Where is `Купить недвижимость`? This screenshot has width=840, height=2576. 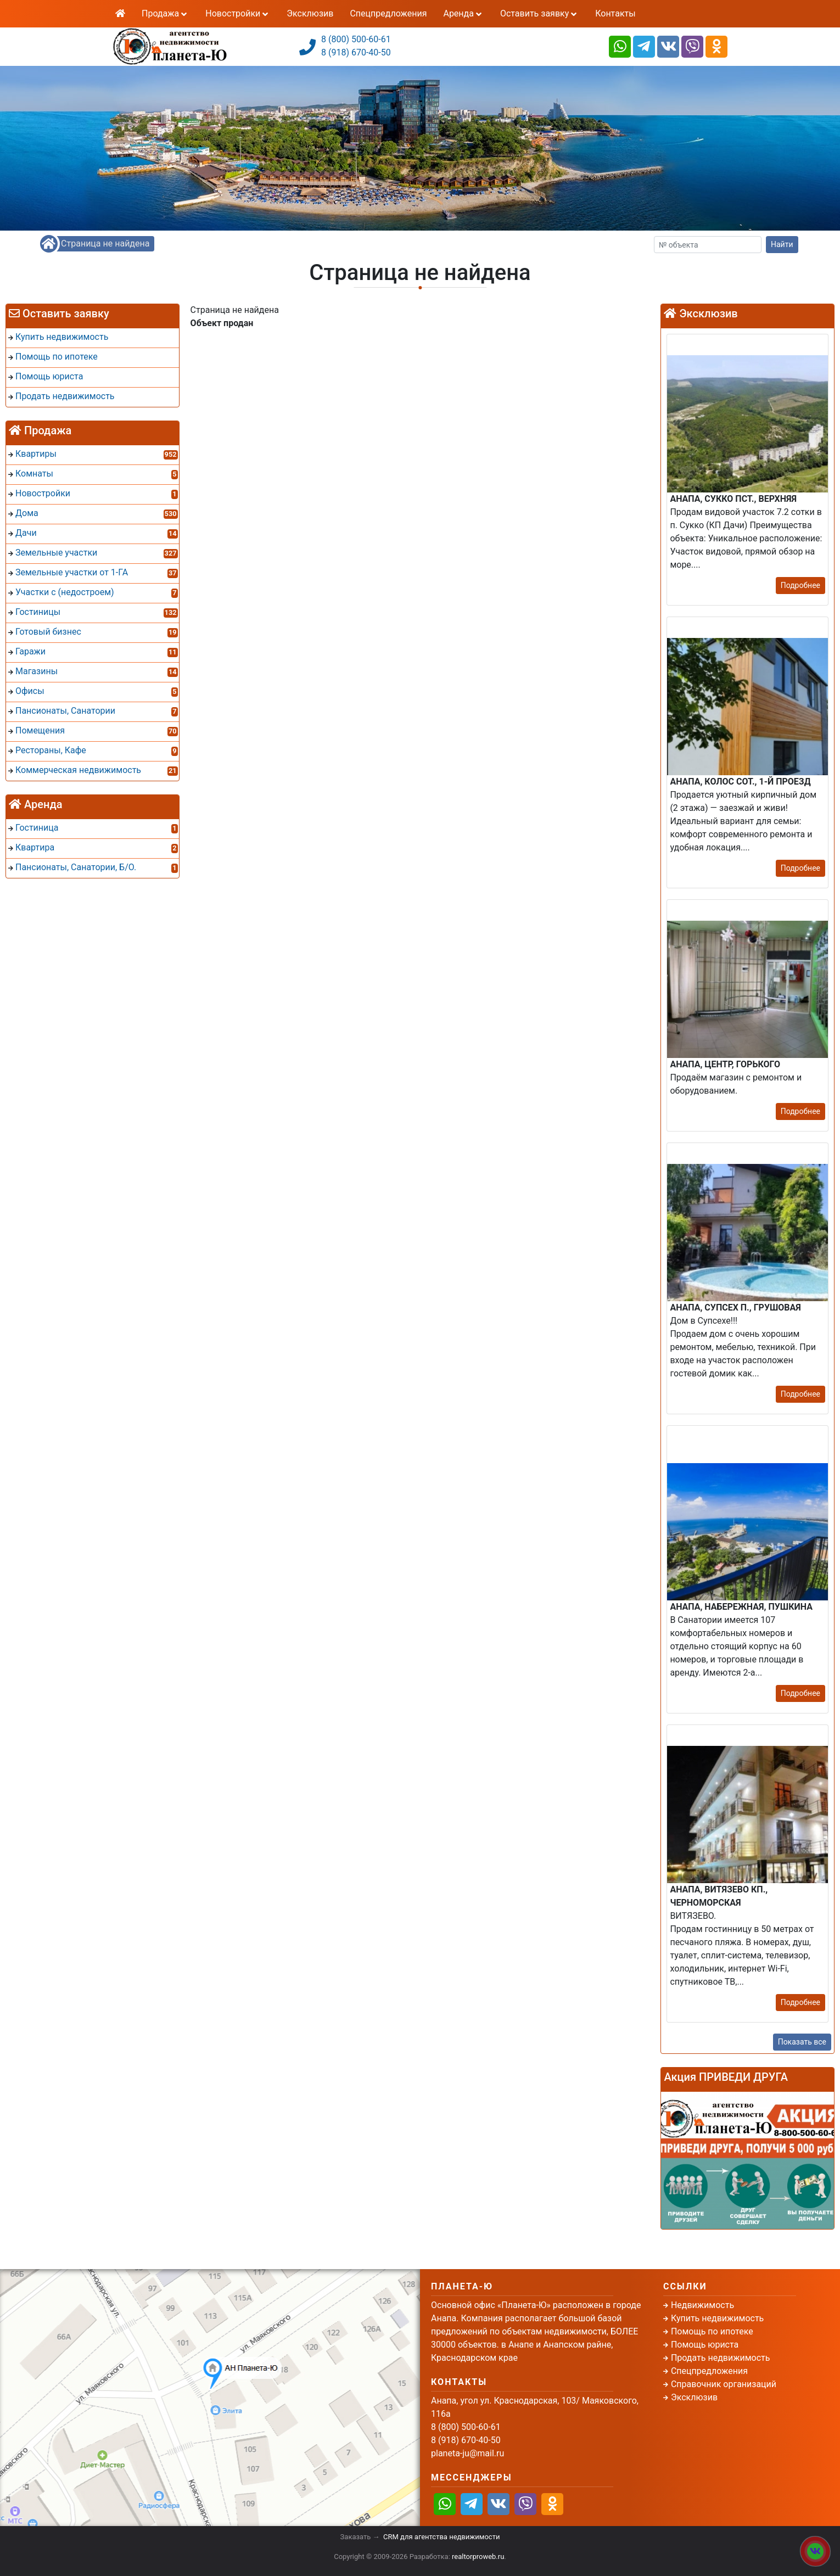 Купить недвижимость is located at coordinates (717, 2318).